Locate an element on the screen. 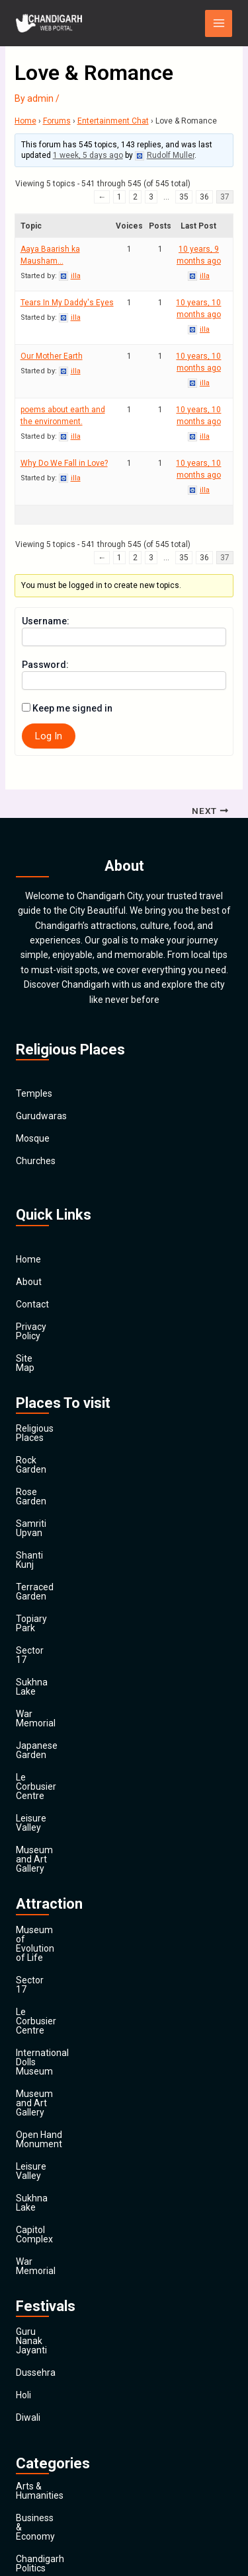  Tears In My Daddy's Eyes is located at coordinates (67, 302).